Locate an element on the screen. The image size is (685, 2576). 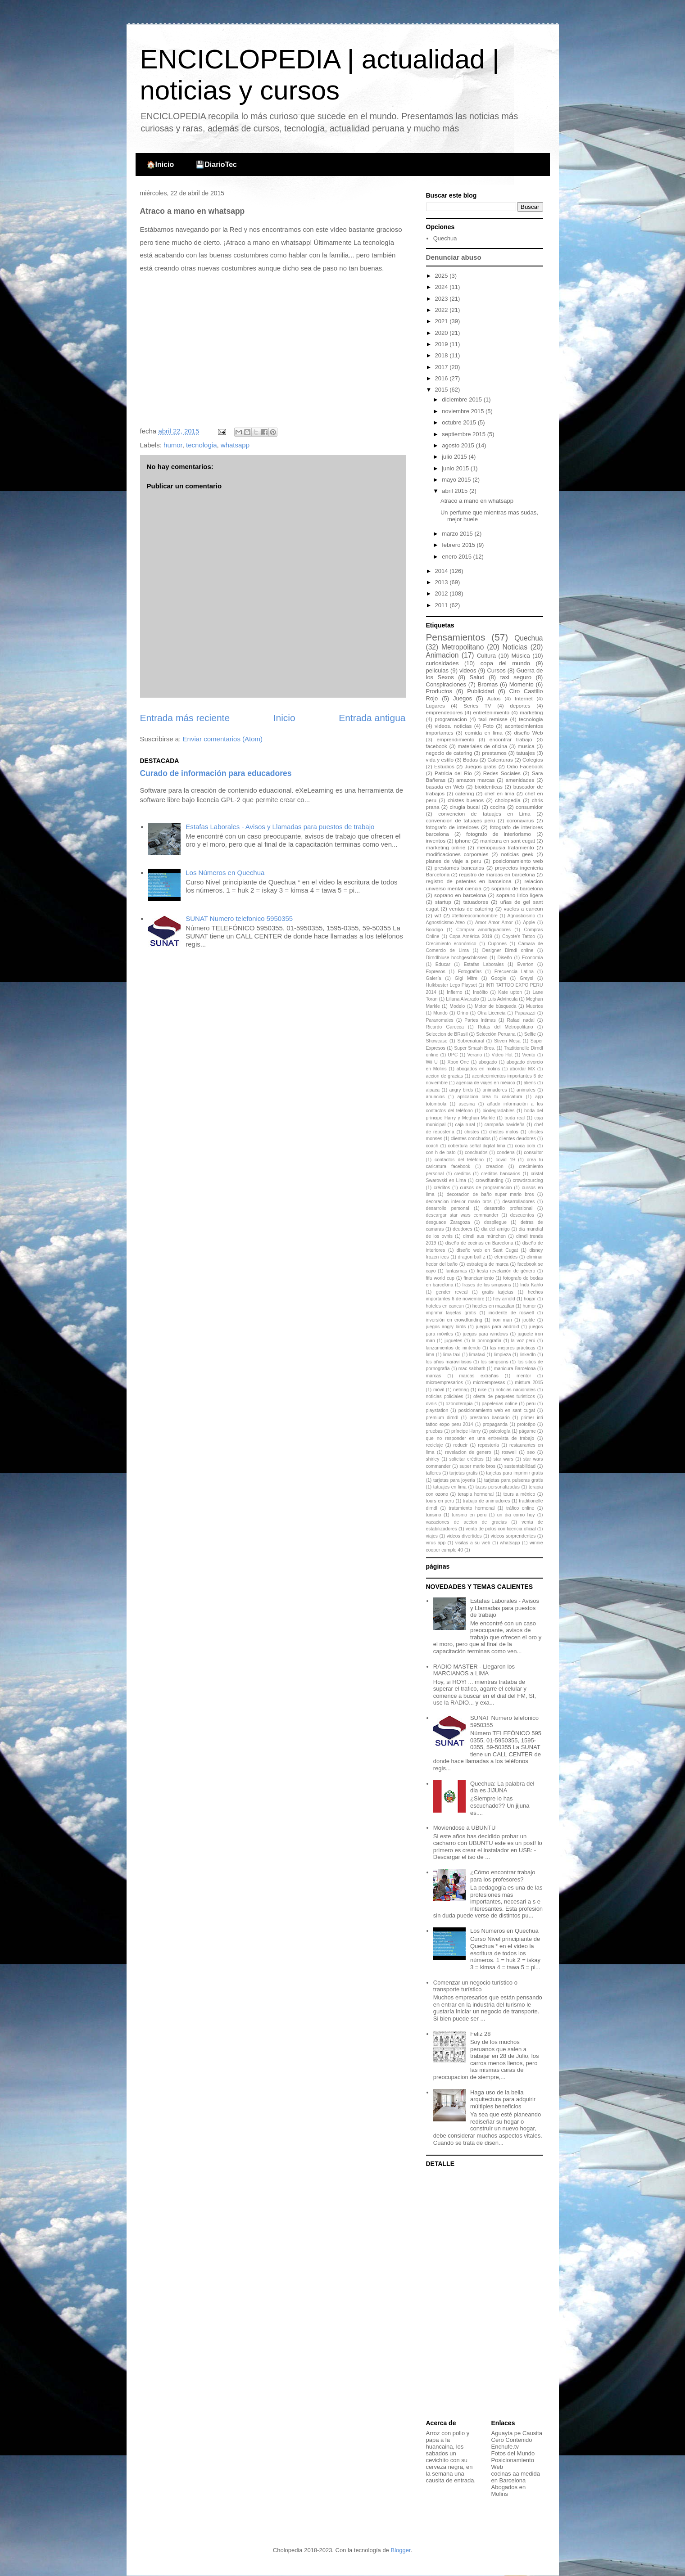
Noticias is located at coordinates (515, 647).